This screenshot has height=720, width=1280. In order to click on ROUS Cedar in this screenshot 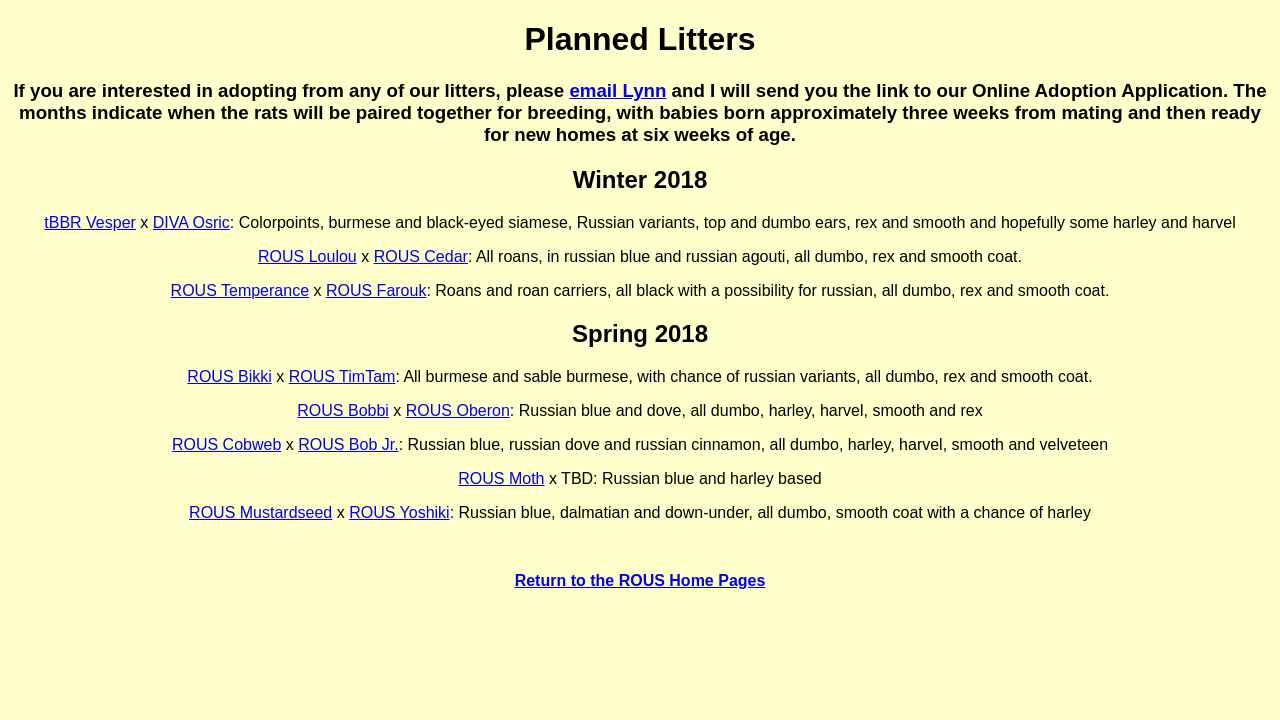, I will do `click(421, 256)`.